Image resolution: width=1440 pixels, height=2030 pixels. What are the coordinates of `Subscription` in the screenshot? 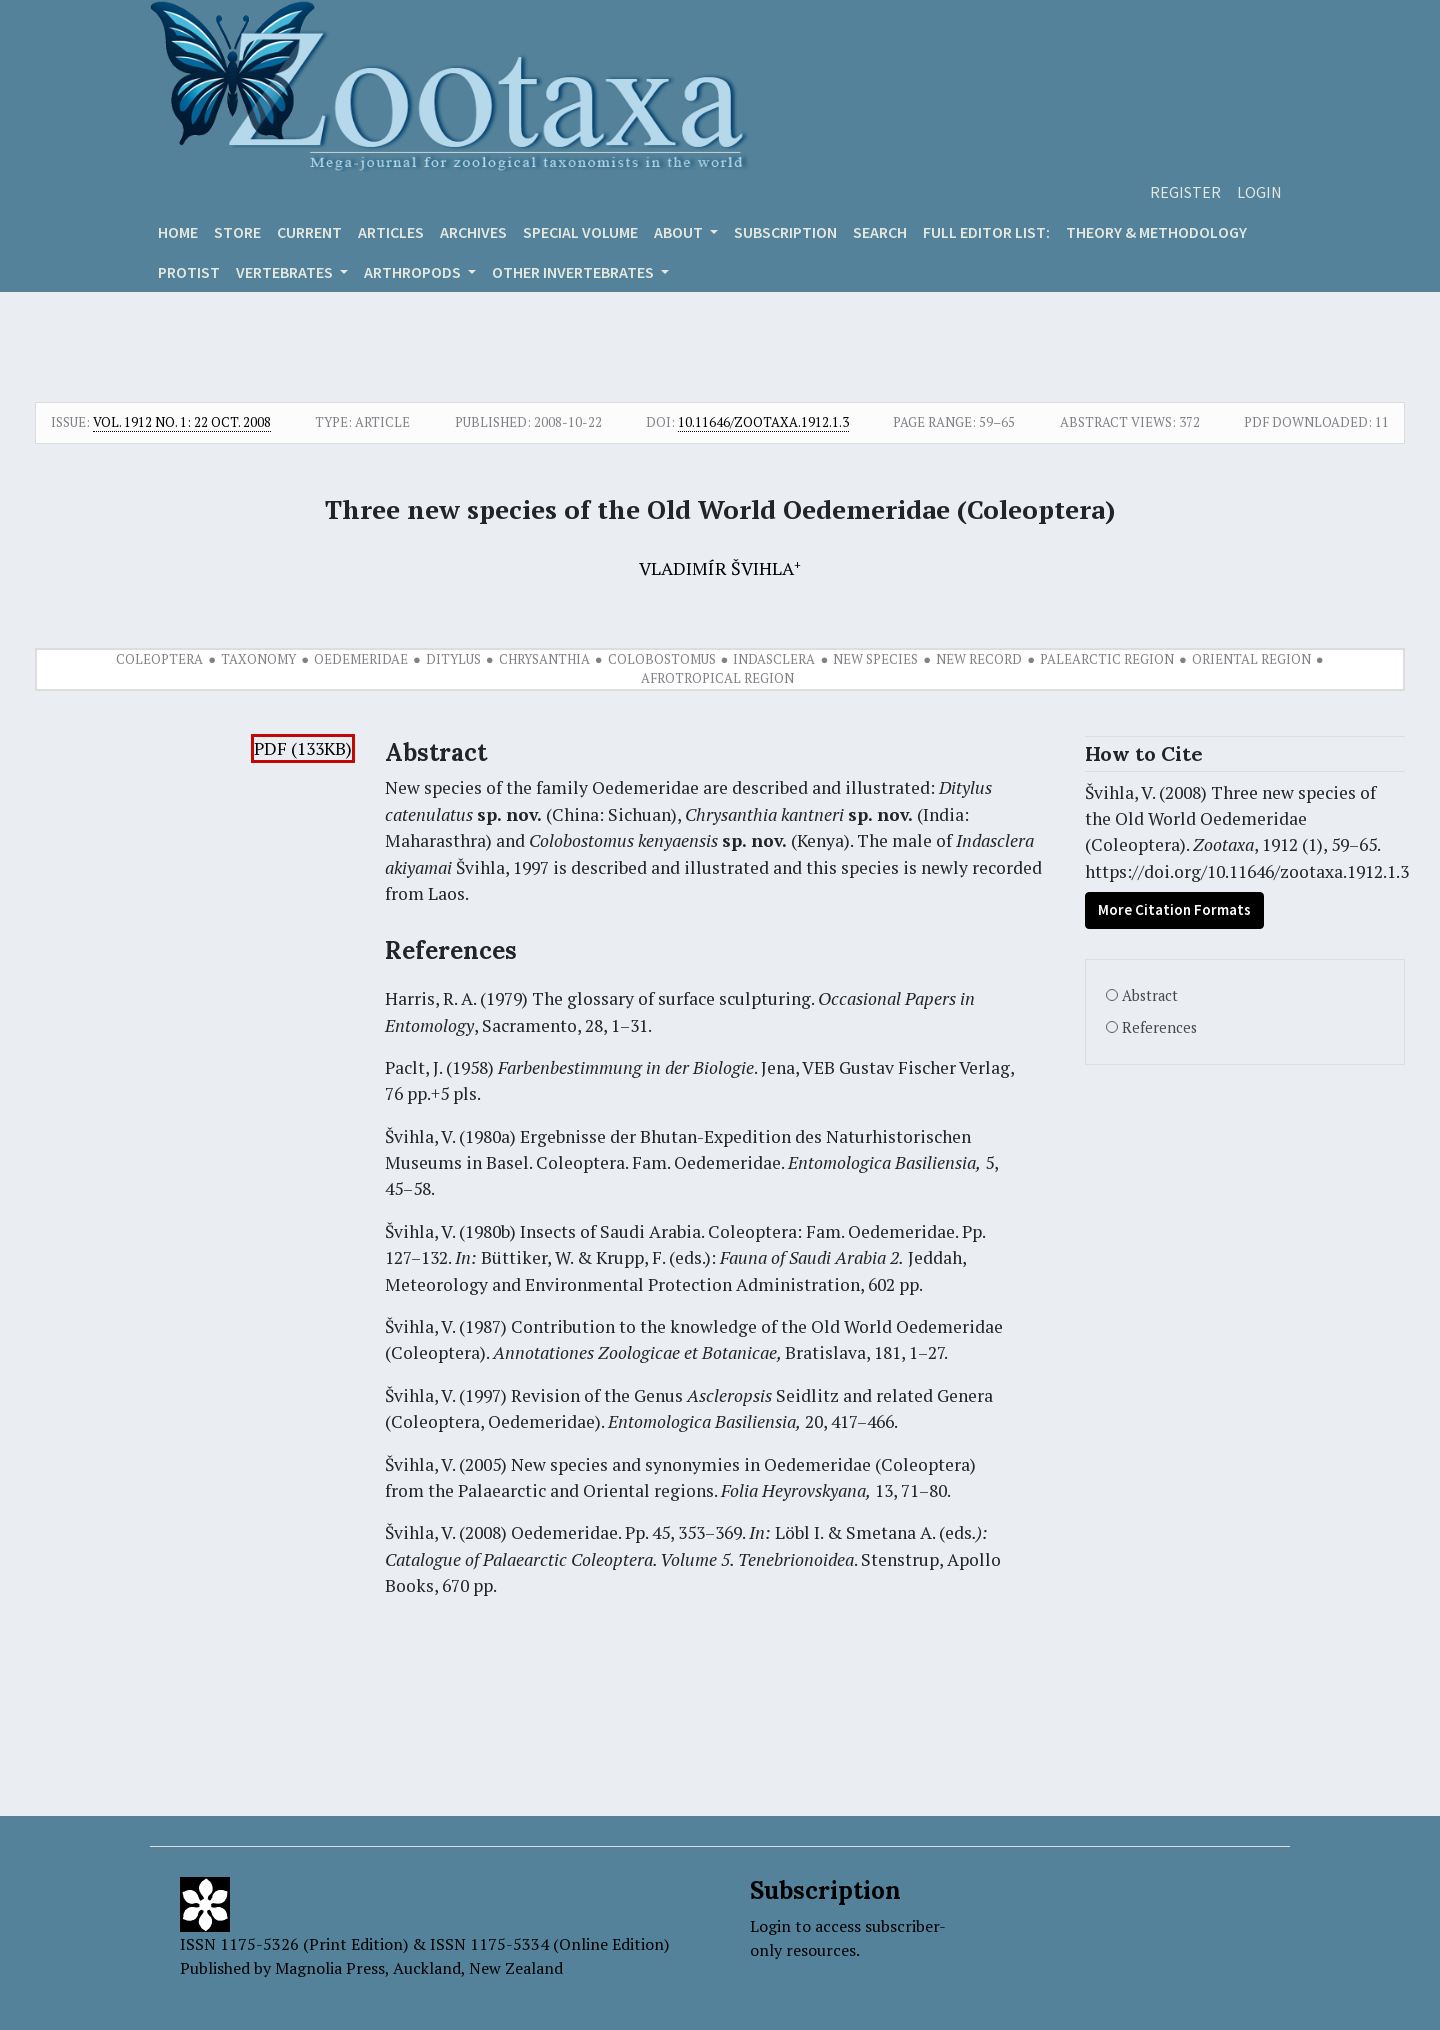 It's located at (785, 232).